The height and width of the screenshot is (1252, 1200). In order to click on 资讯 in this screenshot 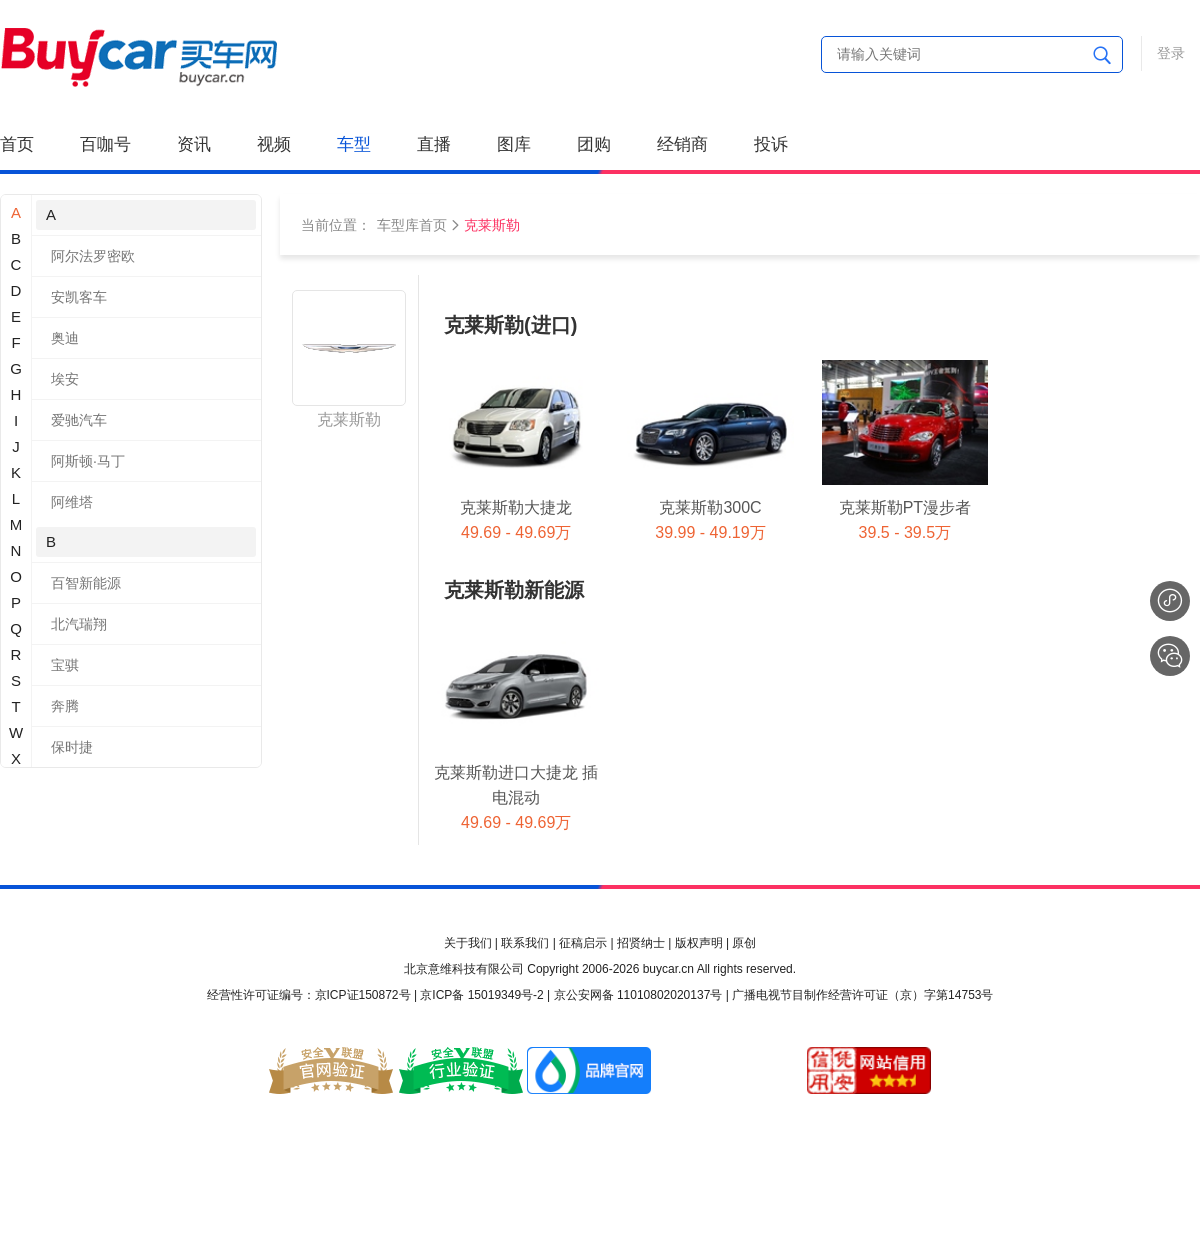, I will do `click(194, 144)`.